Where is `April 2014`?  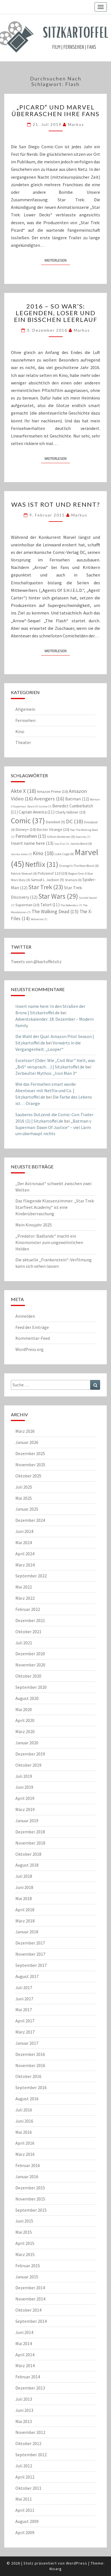 April 2014 is located at coordinates (24, 2354).